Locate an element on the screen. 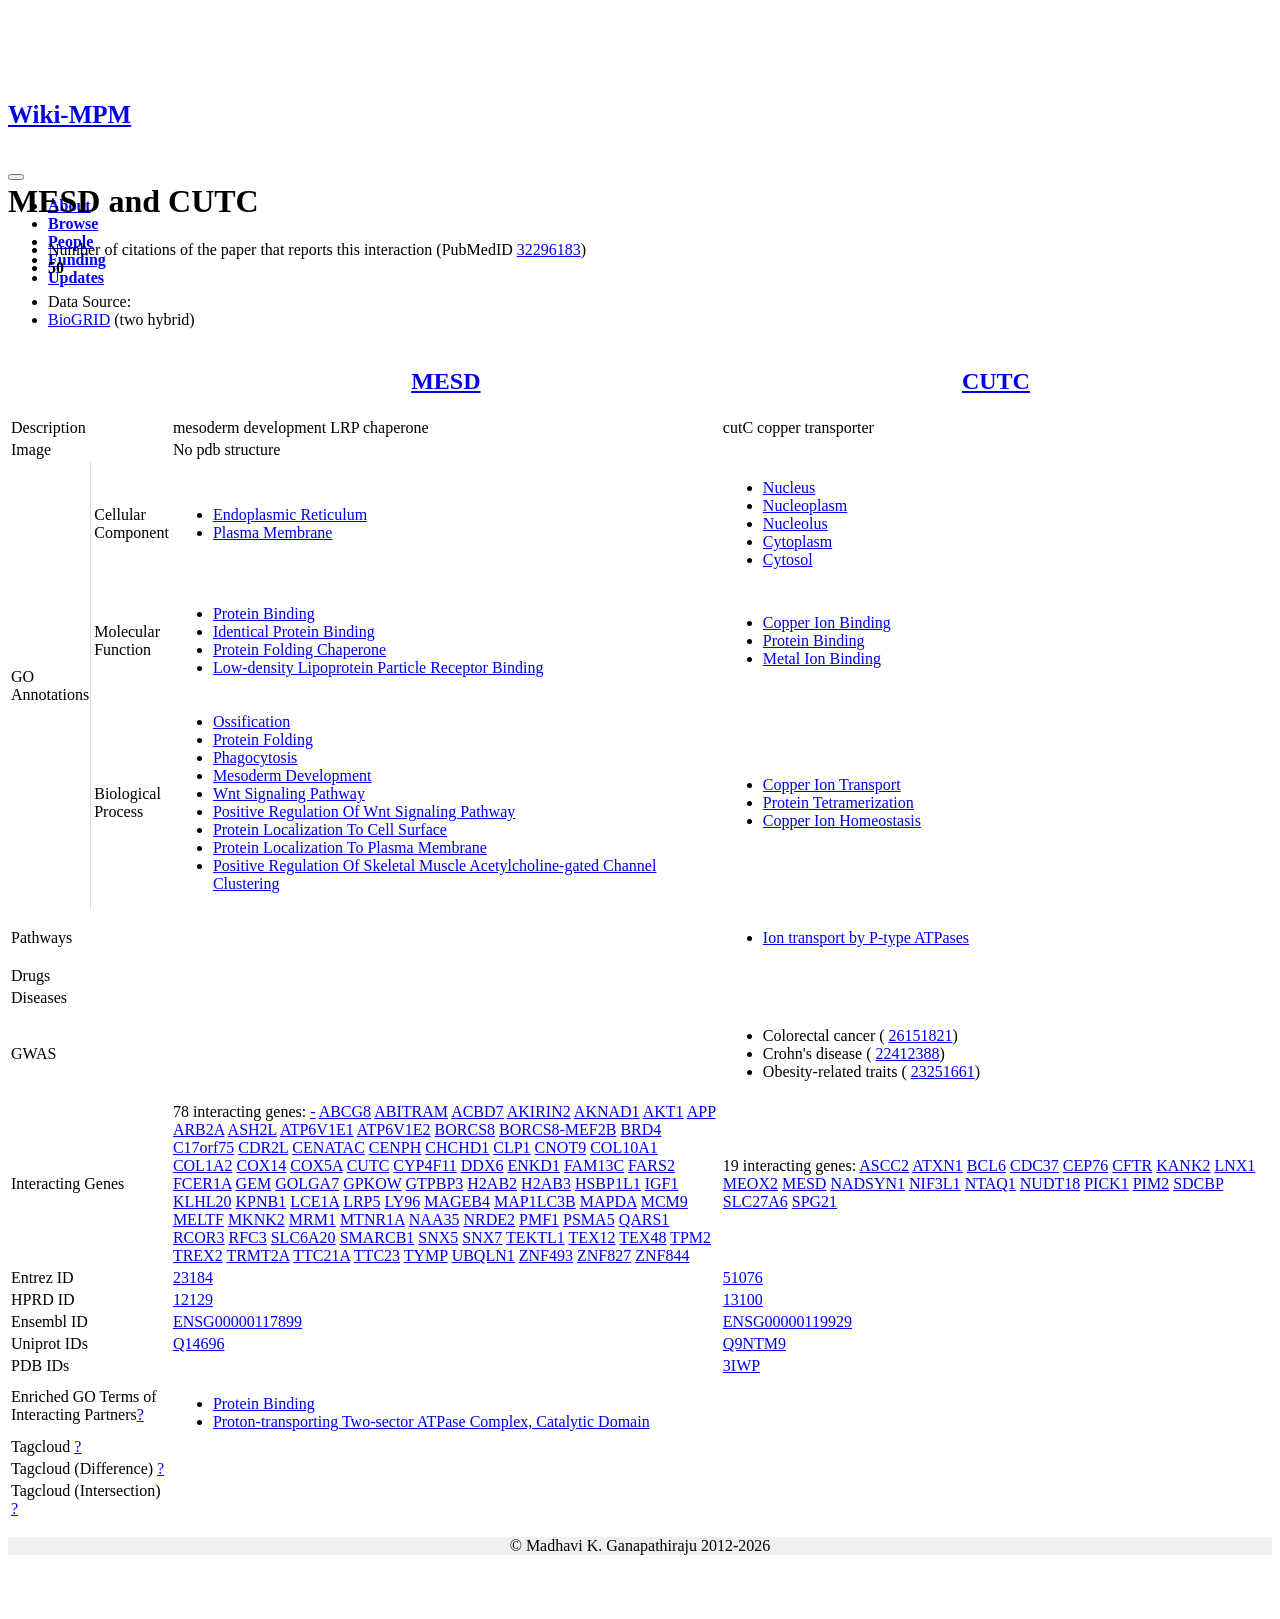  Identical Protein Binding is located at coordinates (294, 631).